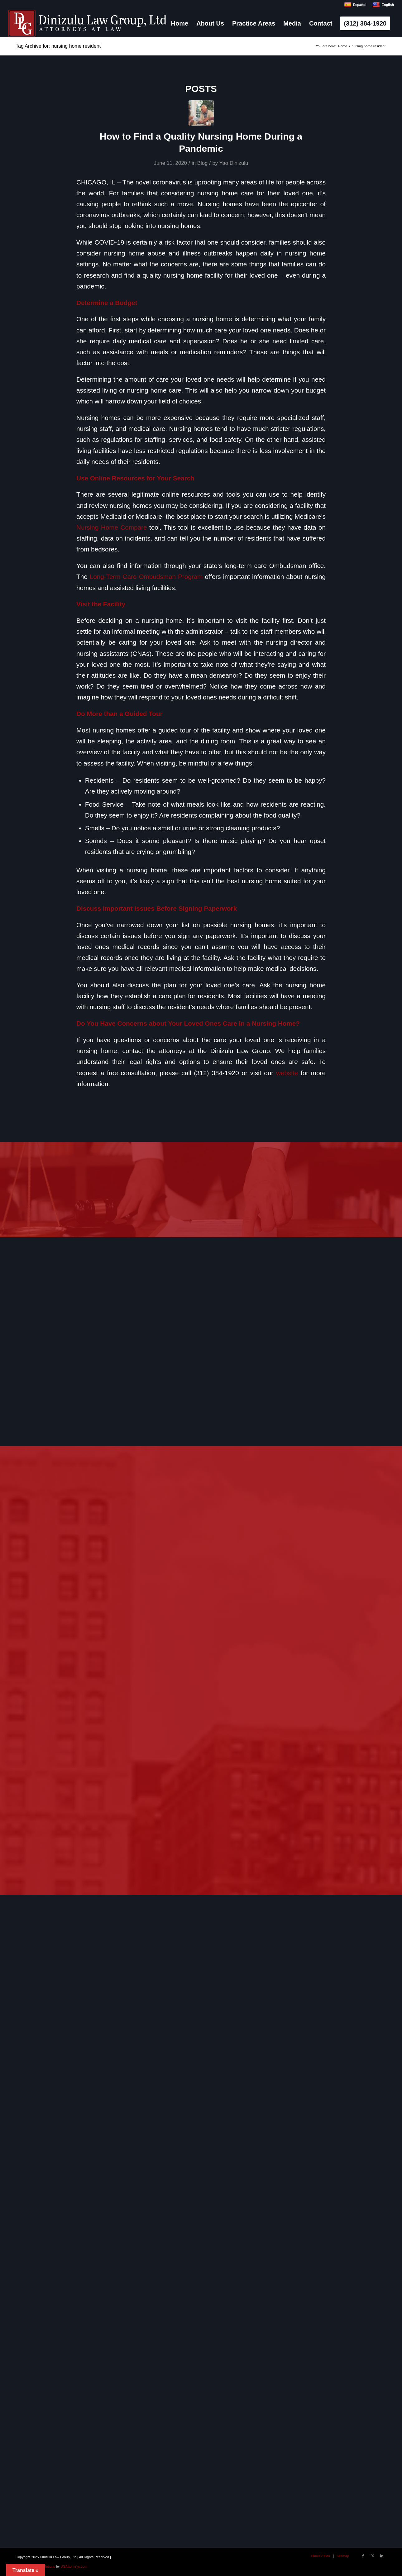  What do you see at coordinates (383, 4) in the screenshot?
I see `English` at bounding box center [383, 4].